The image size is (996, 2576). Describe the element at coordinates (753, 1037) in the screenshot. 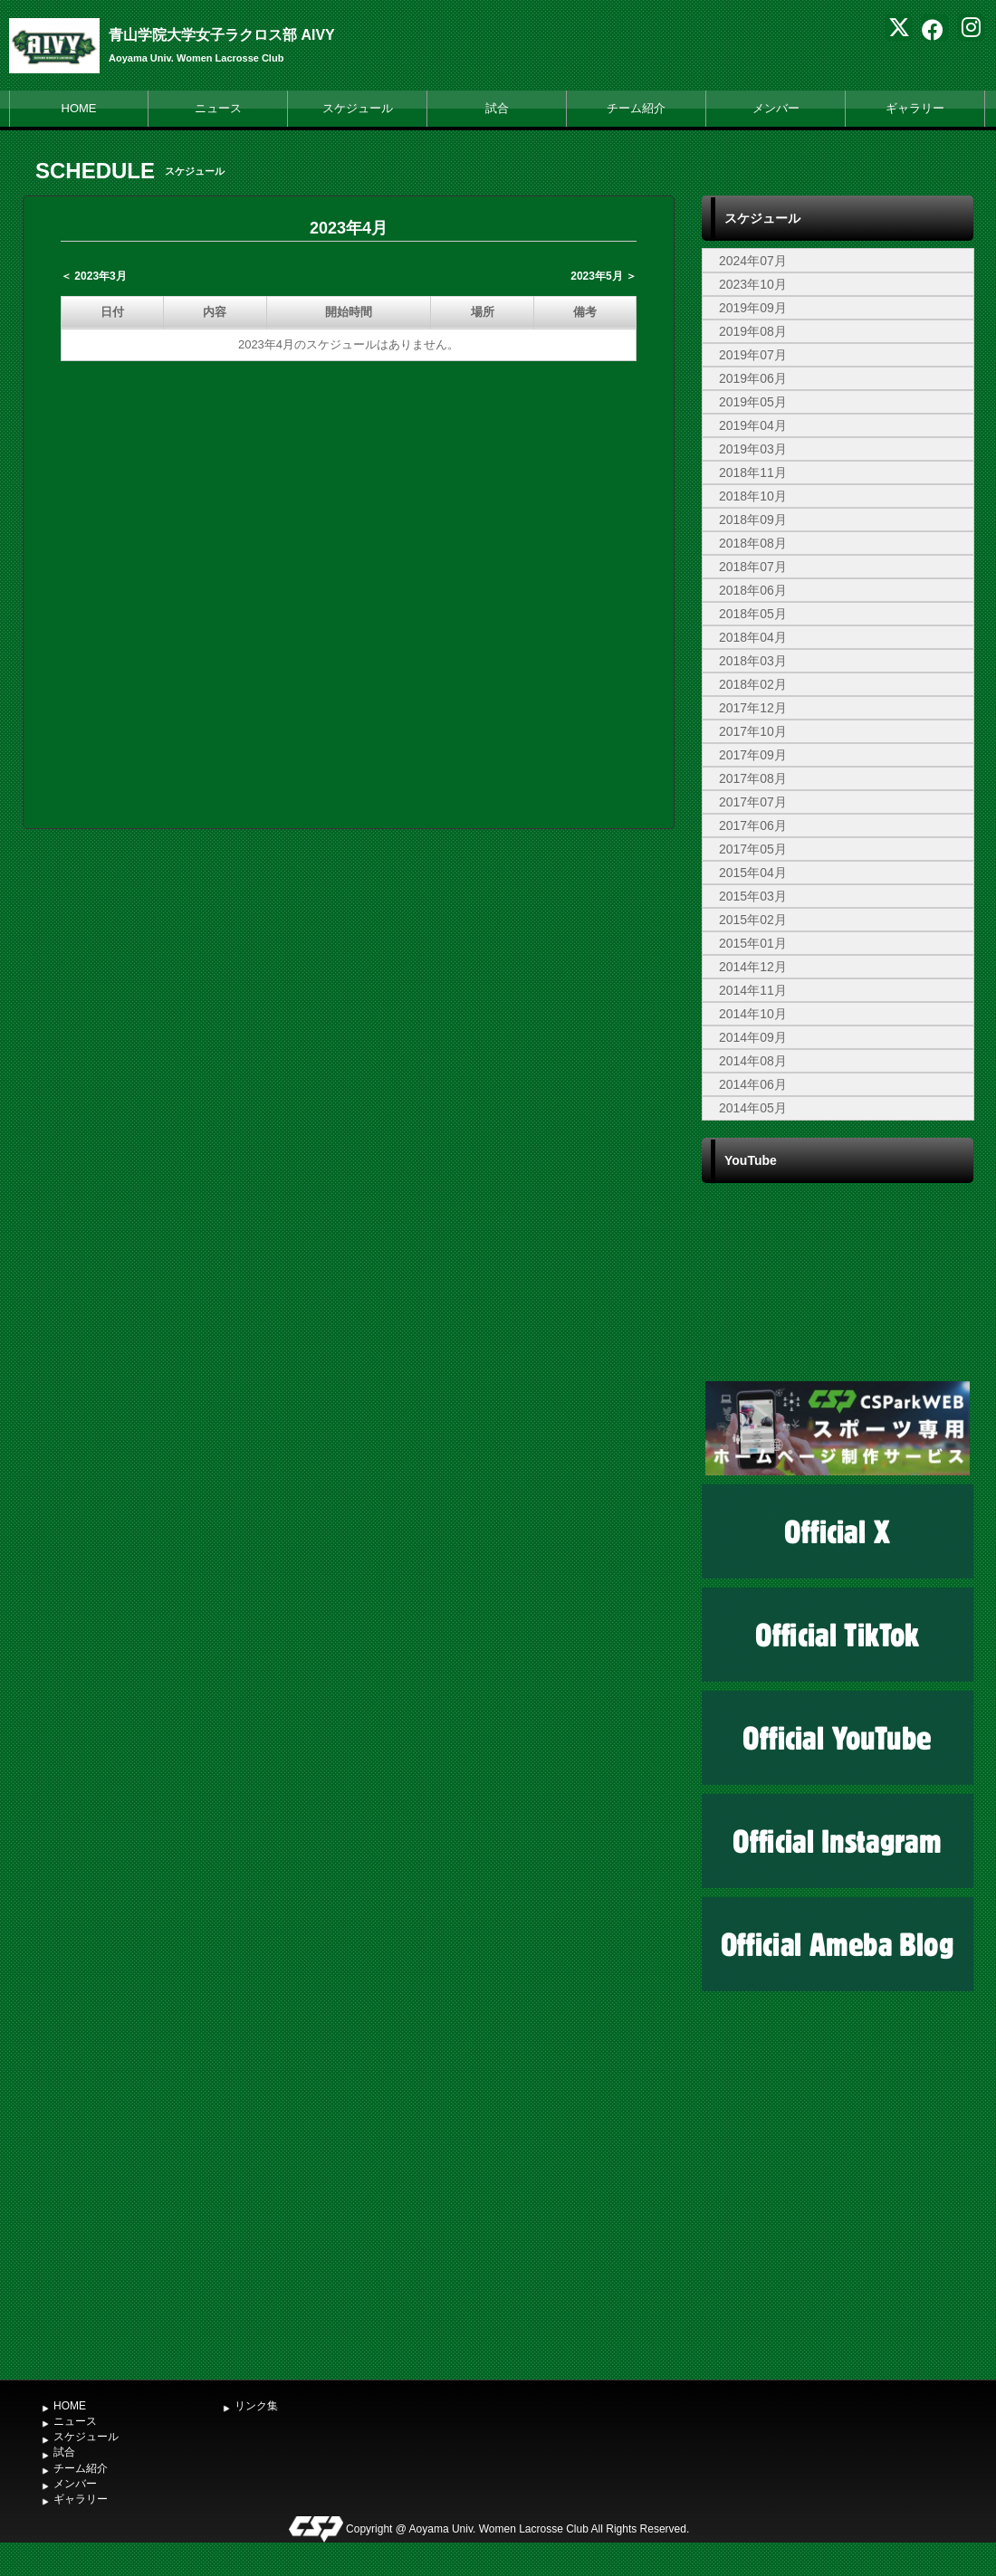

I see `2014年09月` at that location.